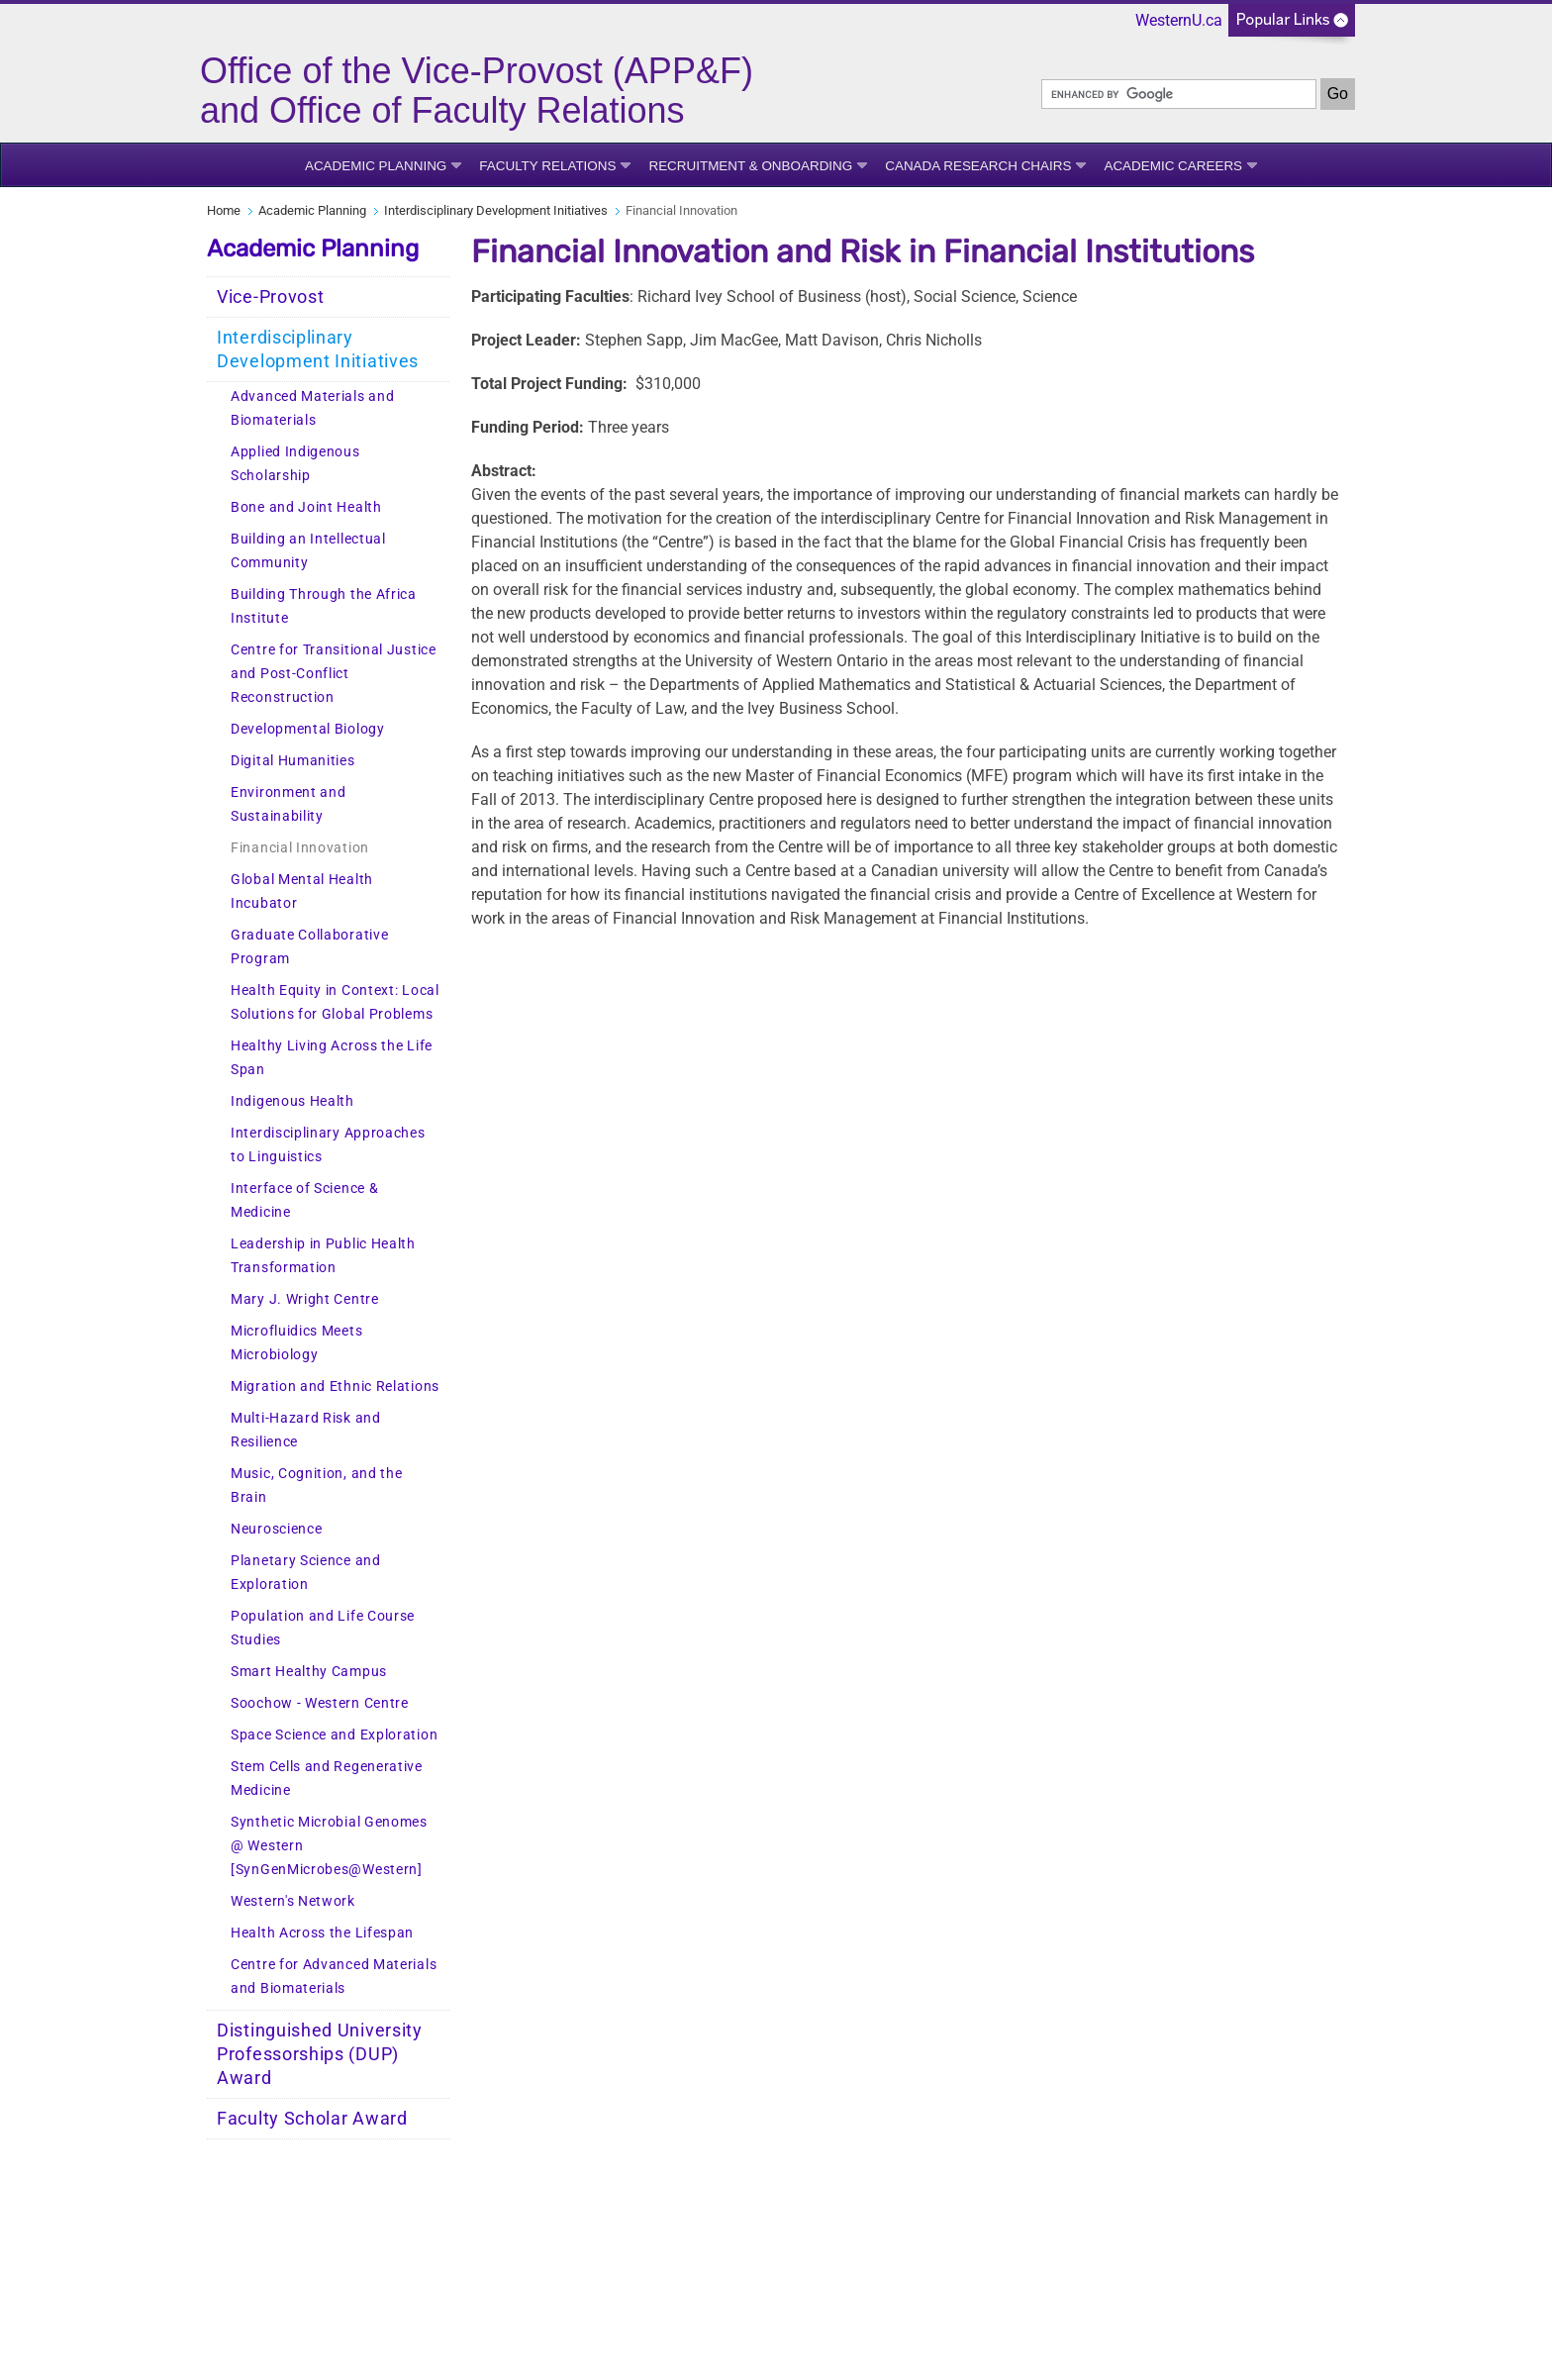  What do you see at coordinates (323, 1256) in the screenshot?
I see `Leadership in Public Health Transformation` at bounding box center [323, 1256].